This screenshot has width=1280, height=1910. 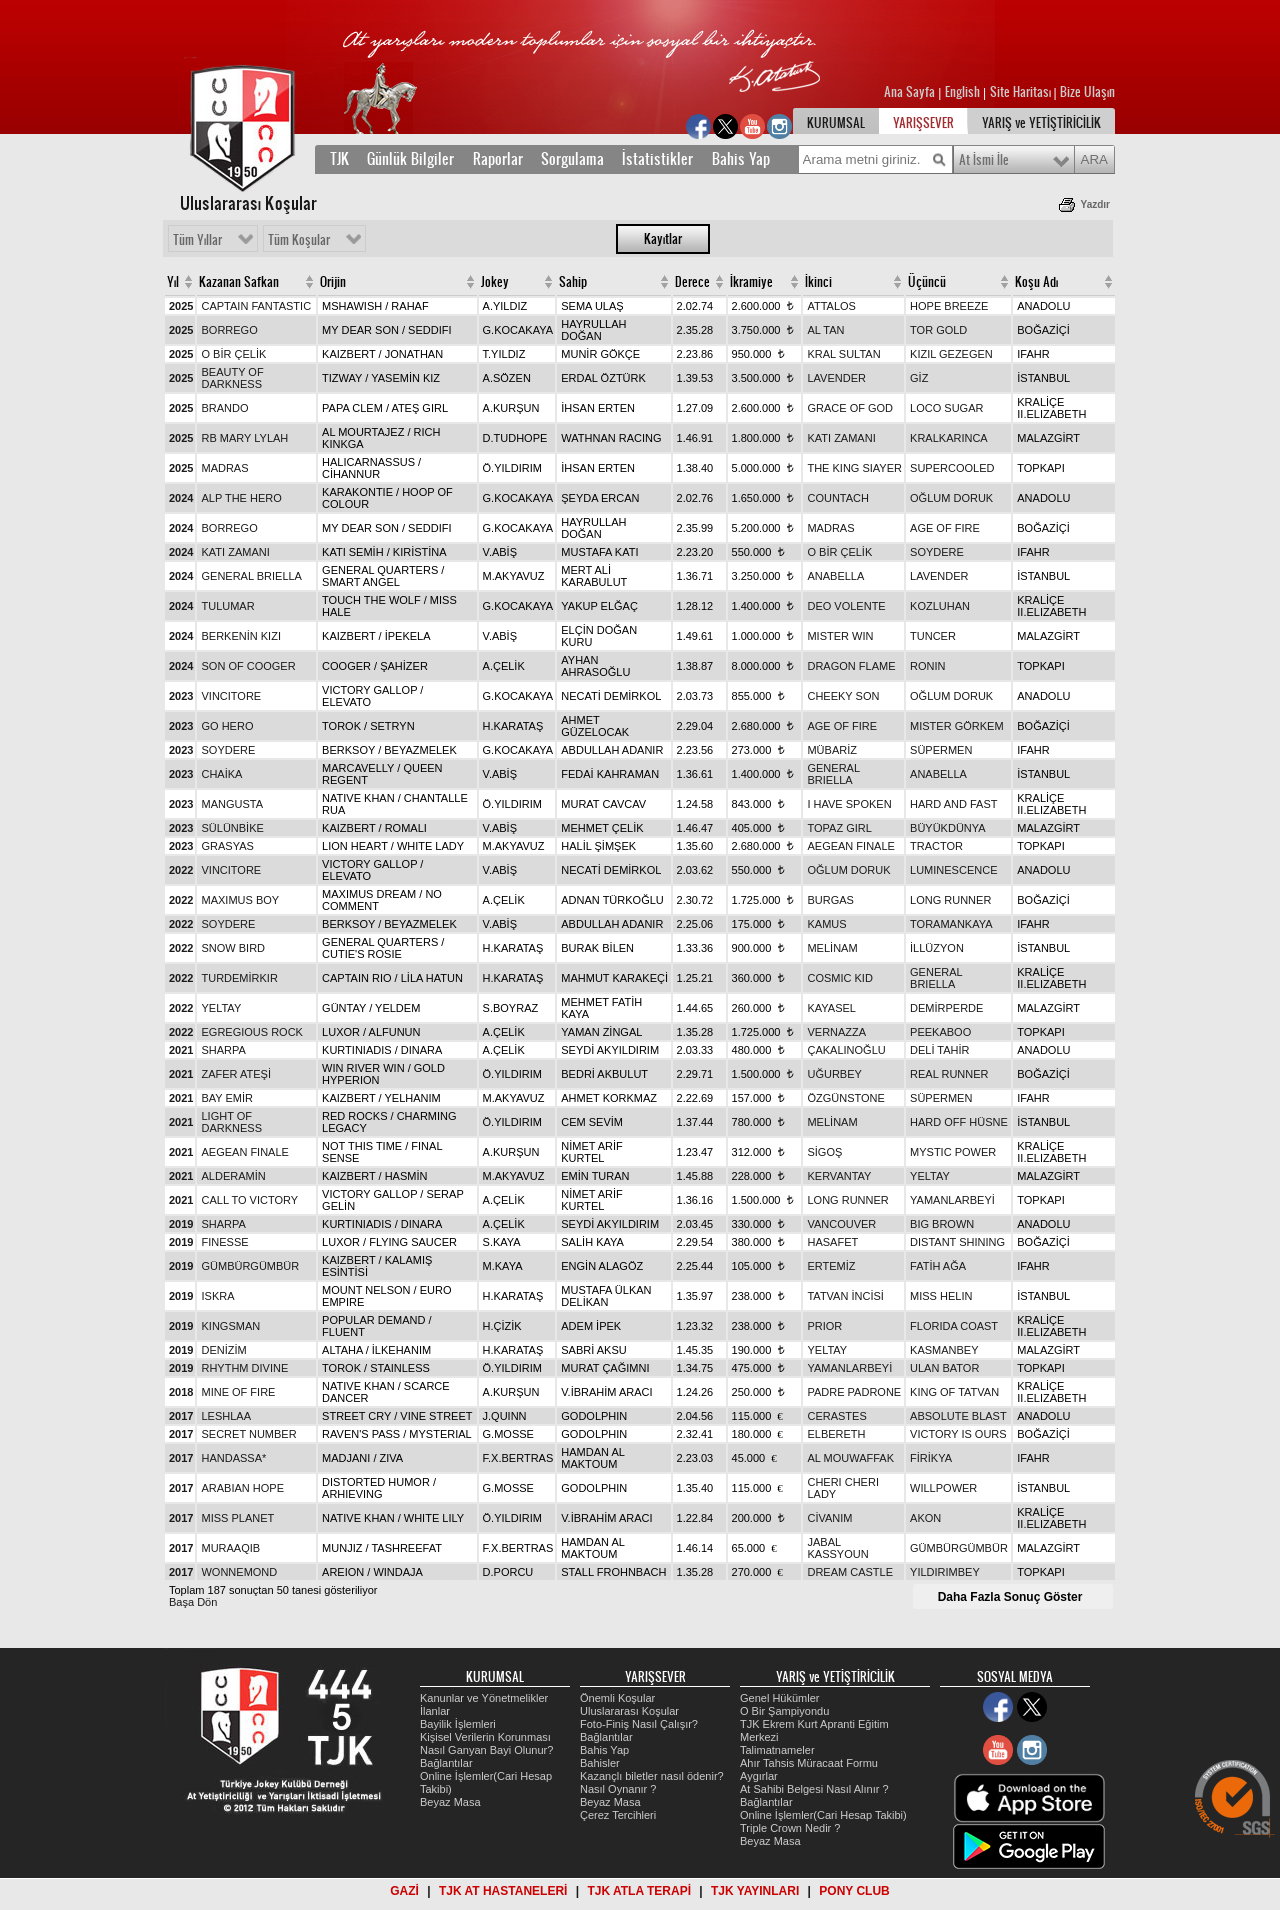 I want to click on BURGAS, so click(x=830, y=900).